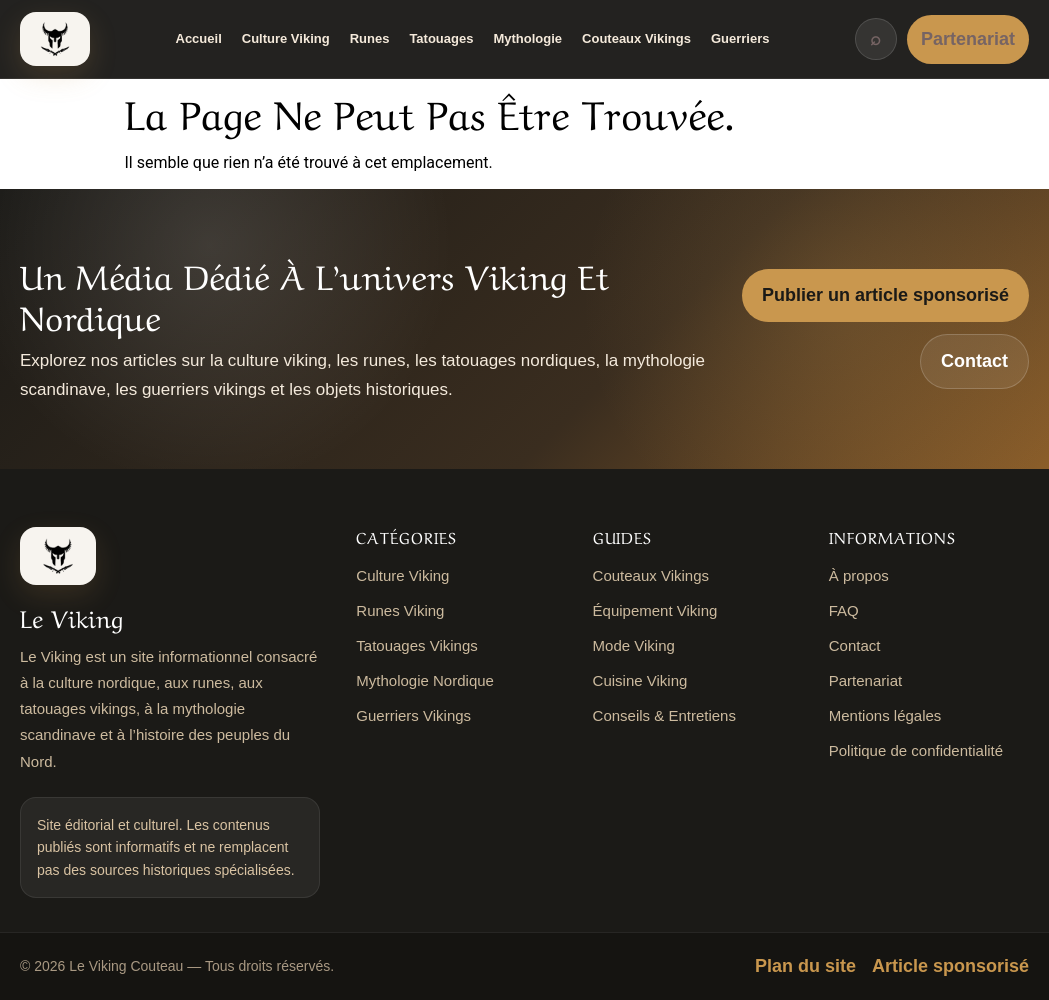  Describe the element at coordinates (655, 610) in the screenshot. I see `Équipement Viking` at that location.